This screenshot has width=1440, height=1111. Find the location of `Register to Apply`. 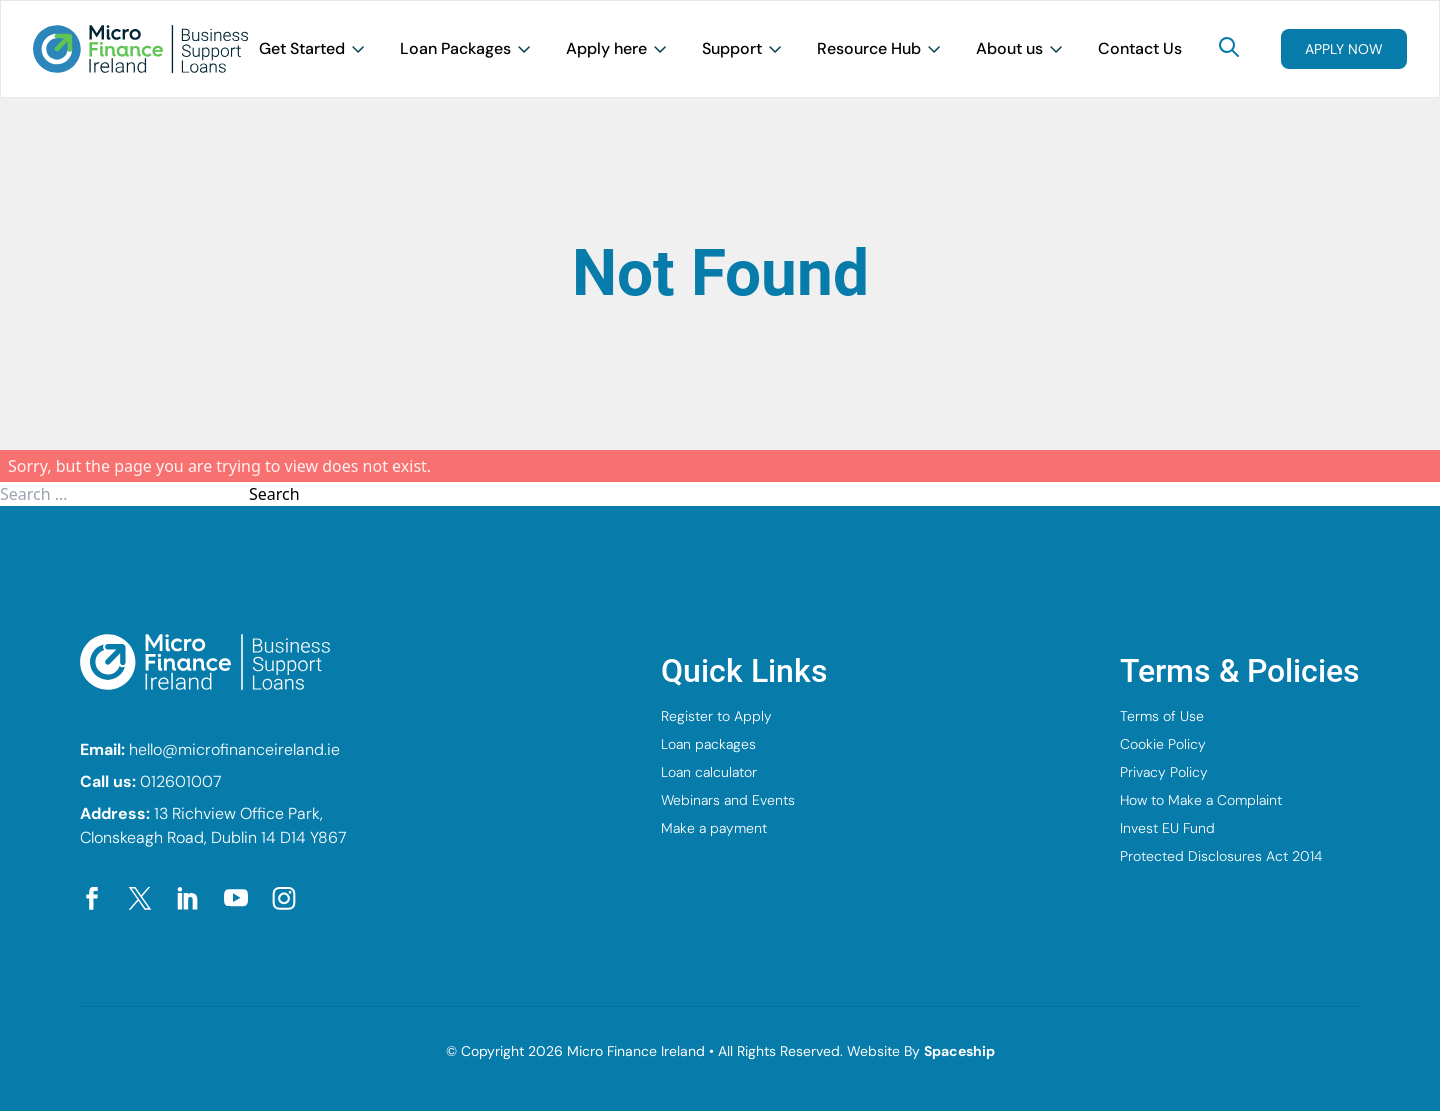

Register to Apply is located at coordinates (716, 716).